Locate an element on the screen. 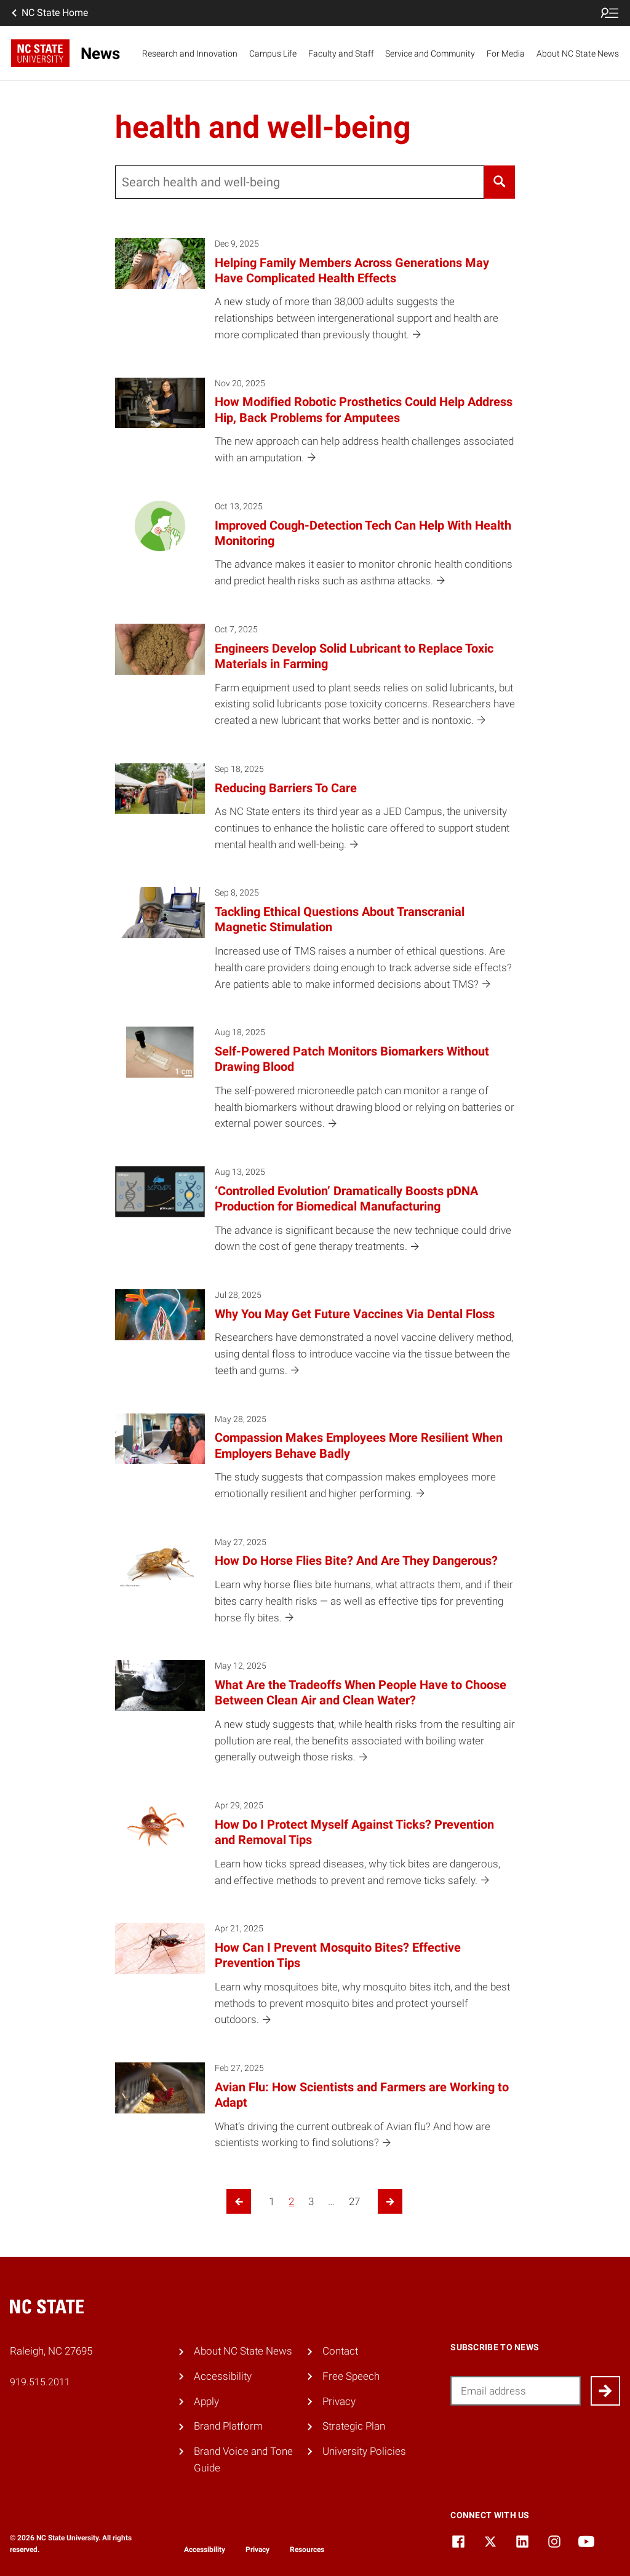 This screenshot has height=2576, width=630. Research and Innovation is located at coordinates (189, 53).